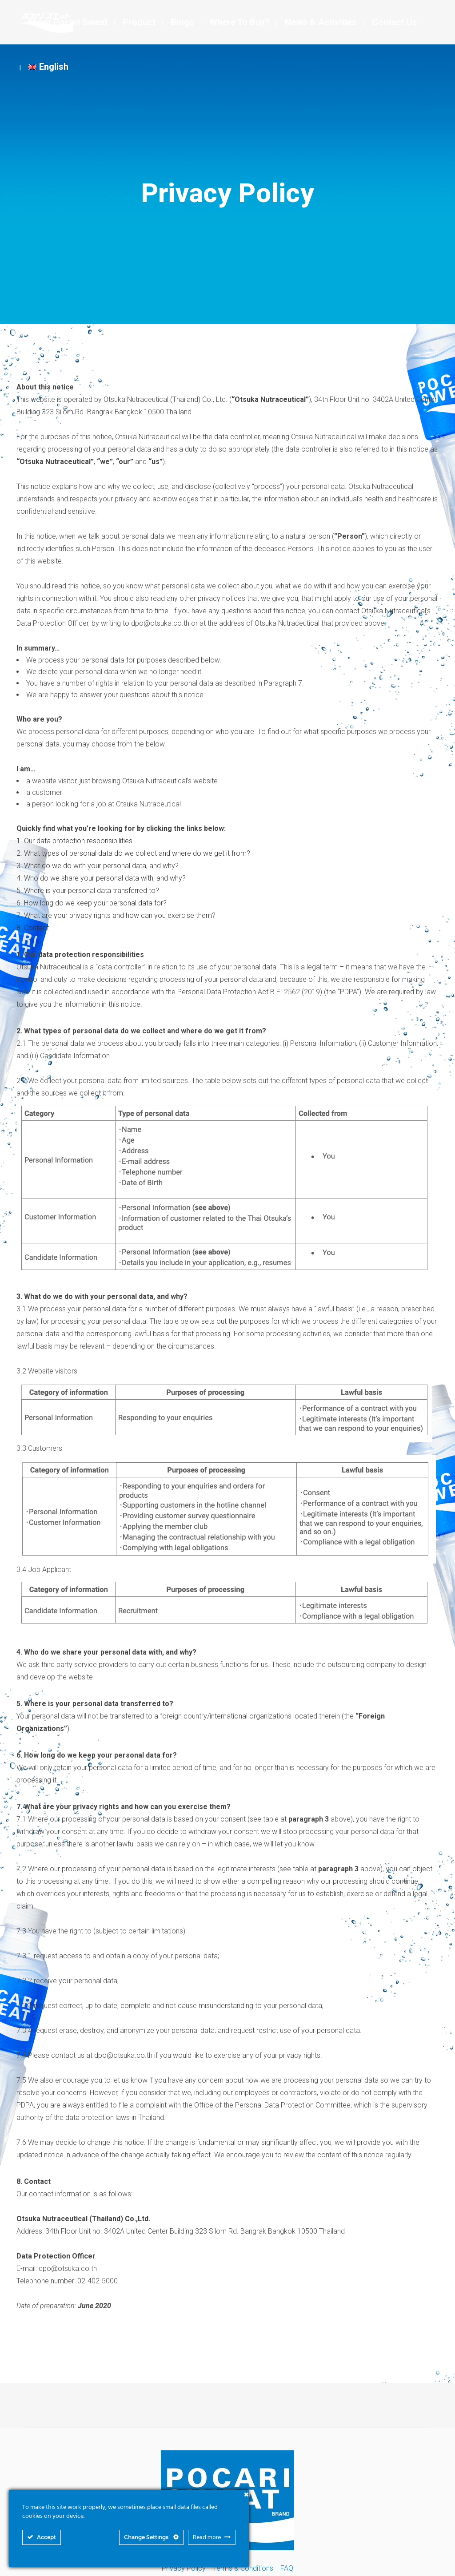 The height and width of the screenshot is (2576, 455). What do you see at coordinates (74, 841) in the screenshot?
I see `1. Our data protection responsibilities` at bounding box center [74, 841].